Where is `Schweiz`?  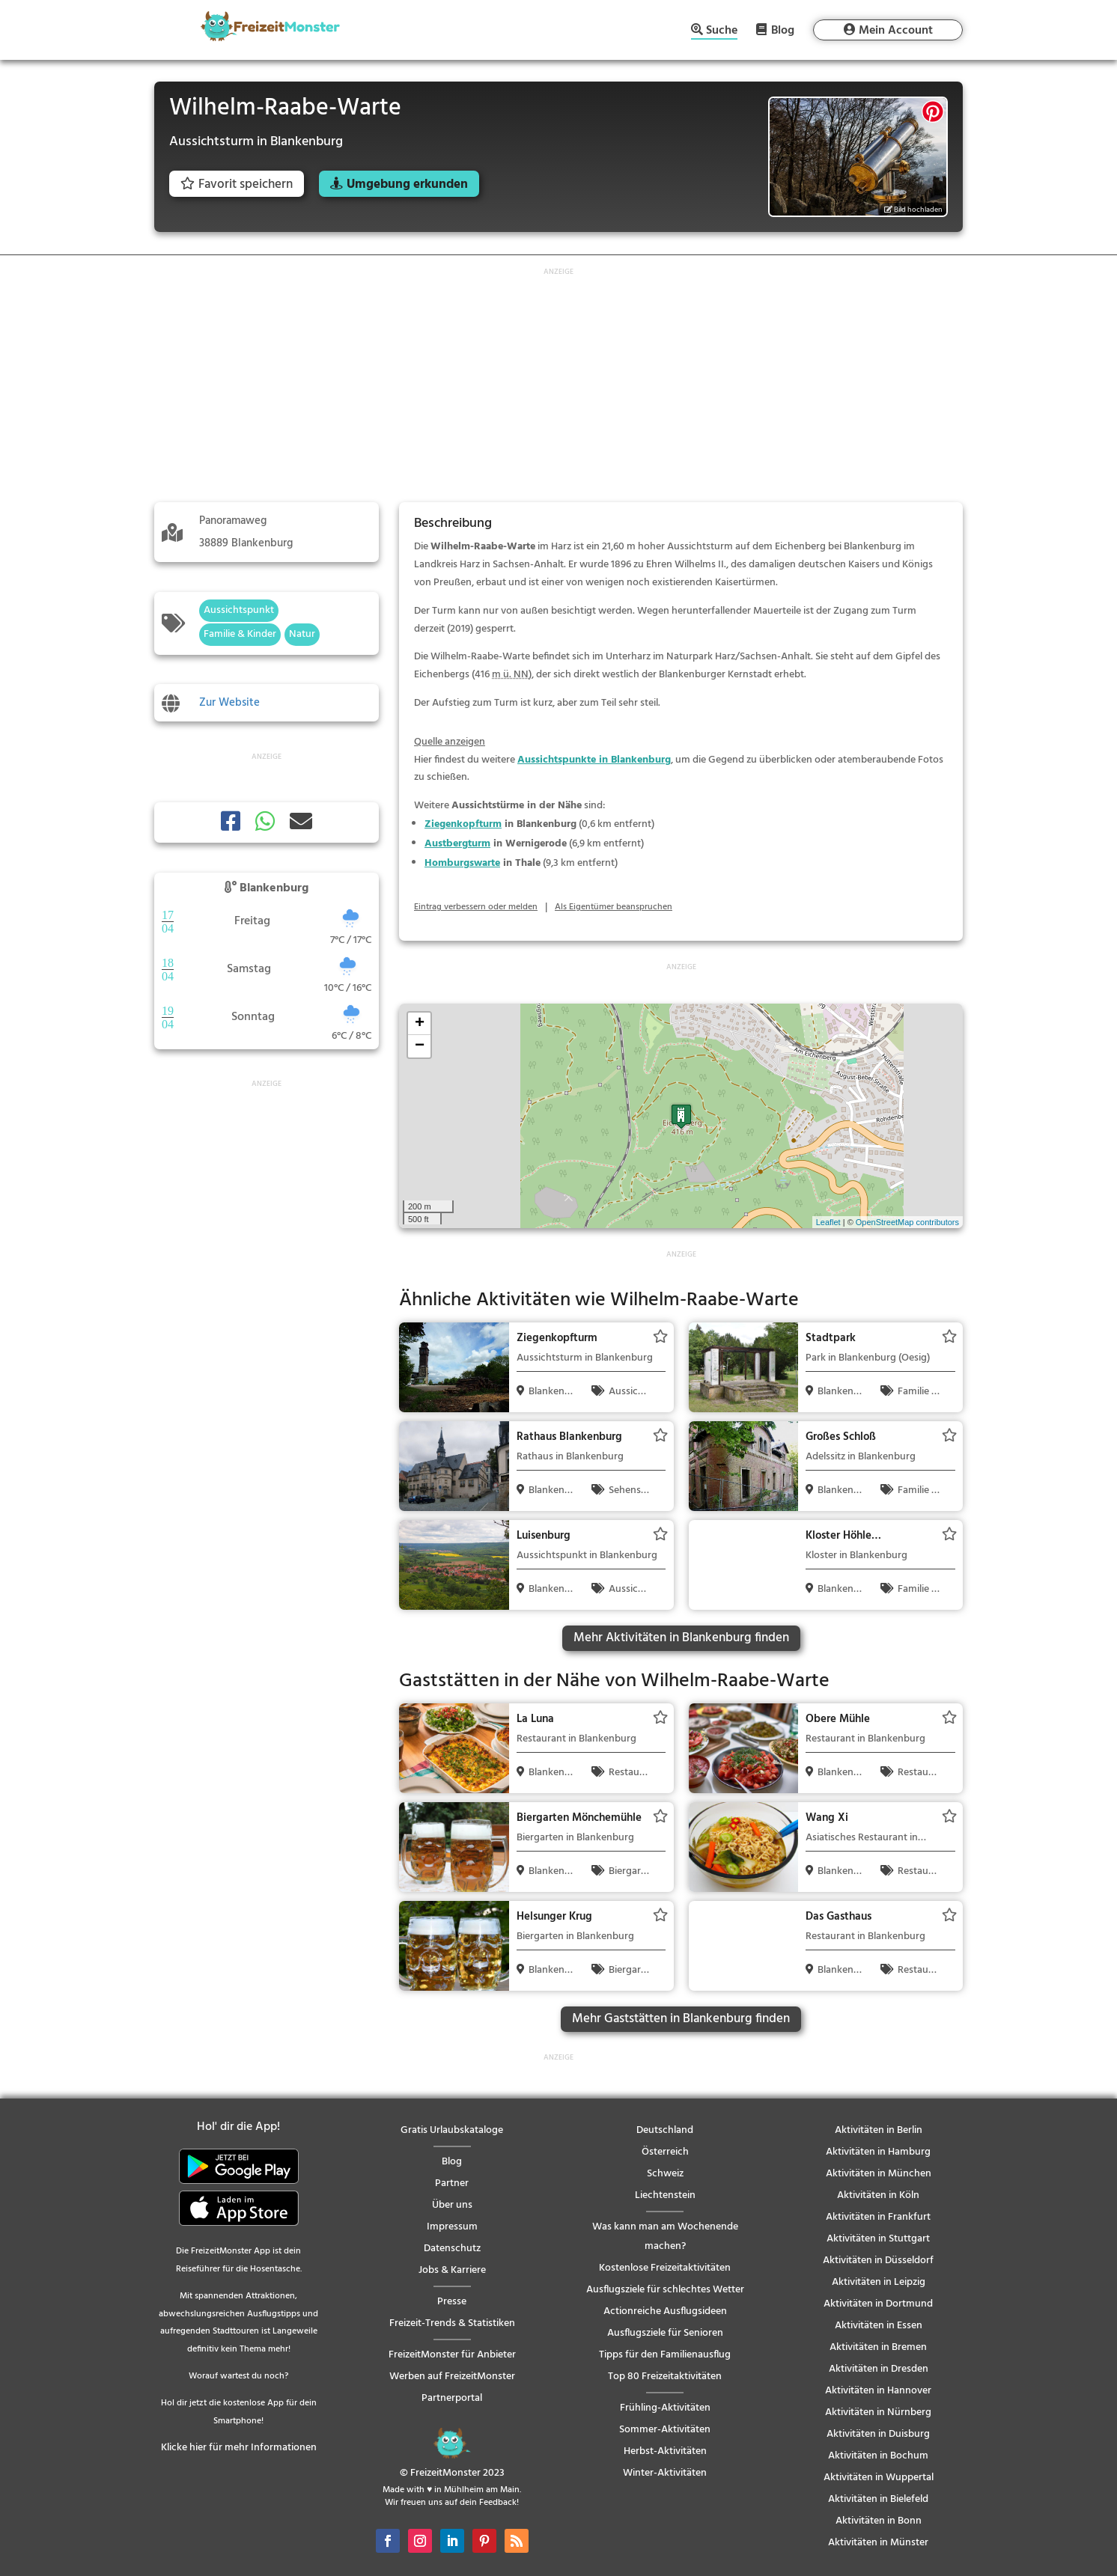
Schweiz is located at coordinates (665, 2173).